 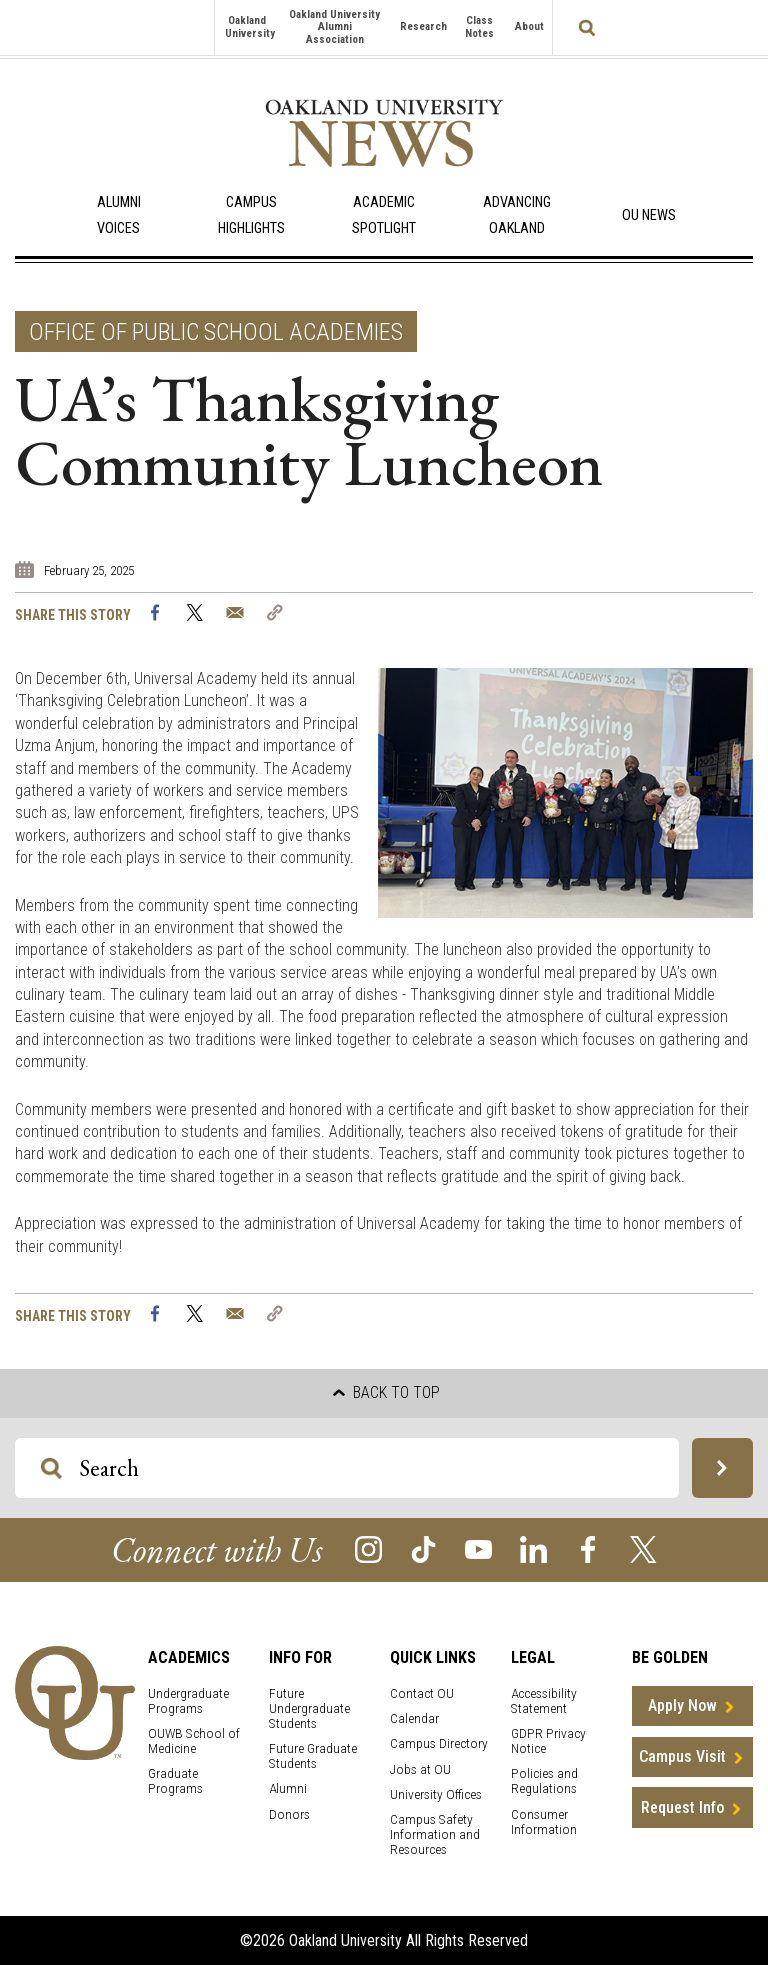 What do you see at coordinates (309, 1708) in the screenshot?
I see `Future Undergraduate Students` at bounding box center [309, 1708].